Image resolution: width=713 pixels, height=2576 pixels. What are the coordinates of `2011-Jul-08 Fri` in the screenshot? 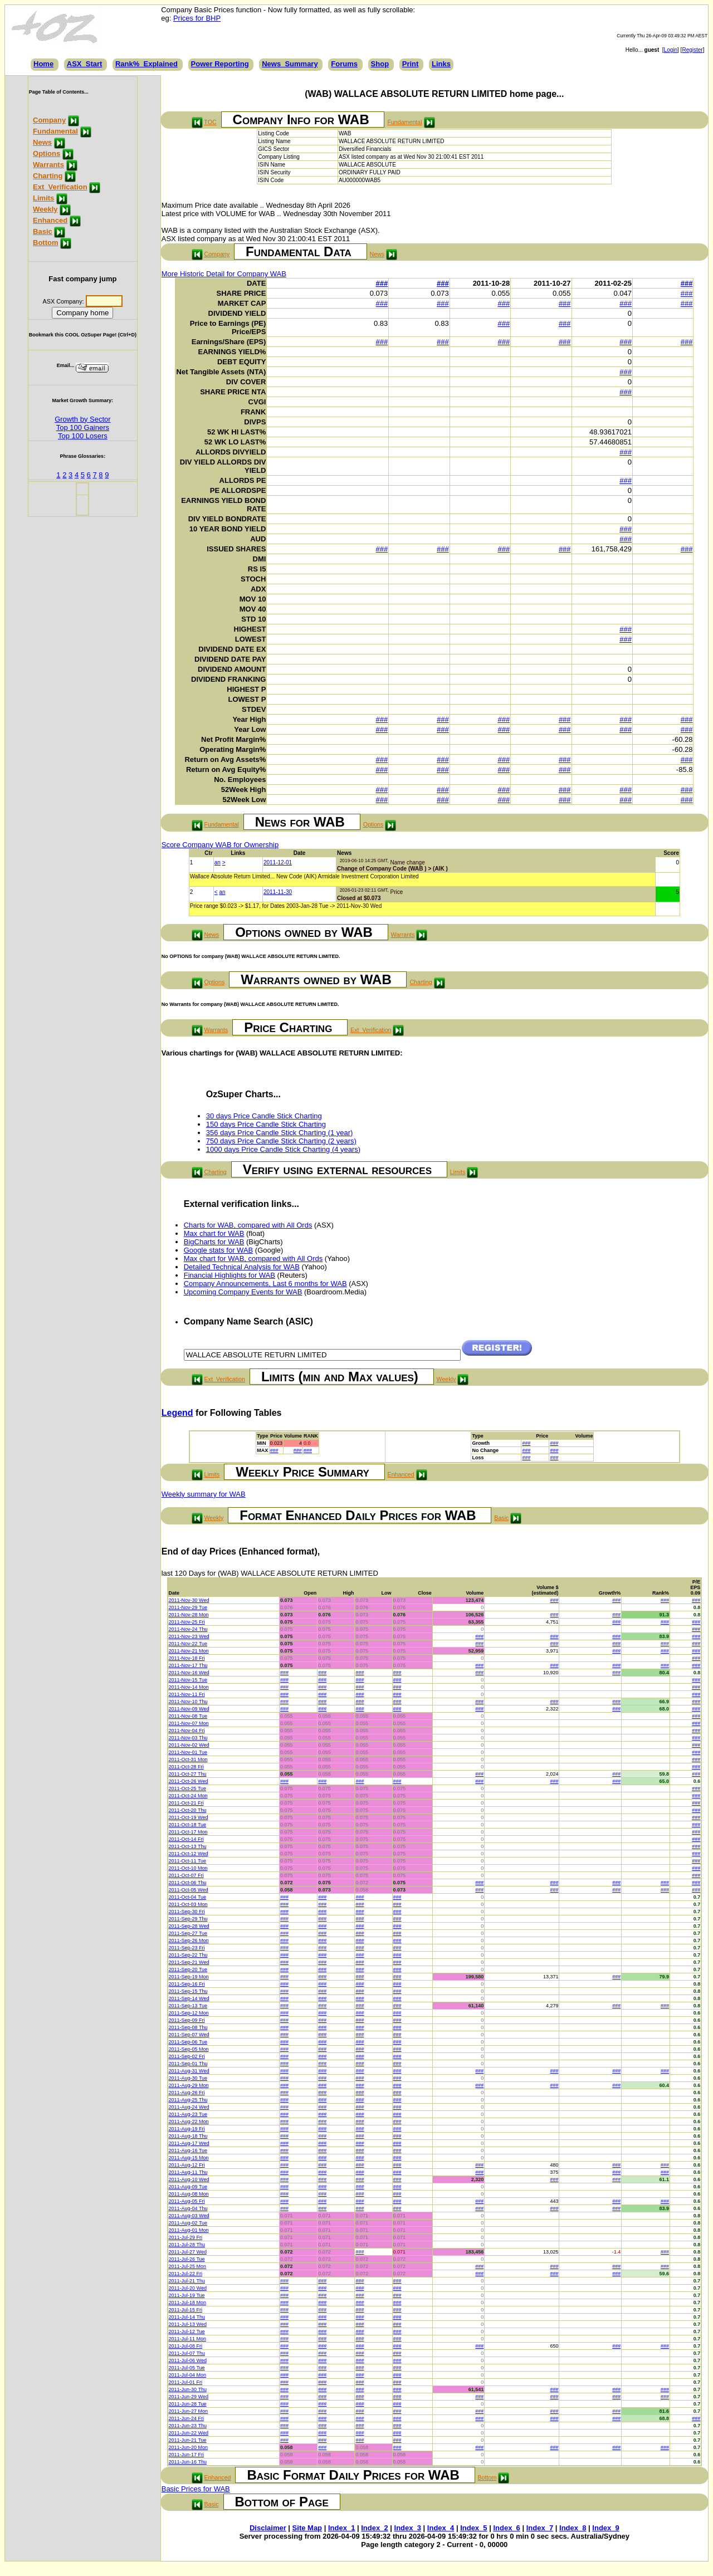 It's located at (186, 2346).